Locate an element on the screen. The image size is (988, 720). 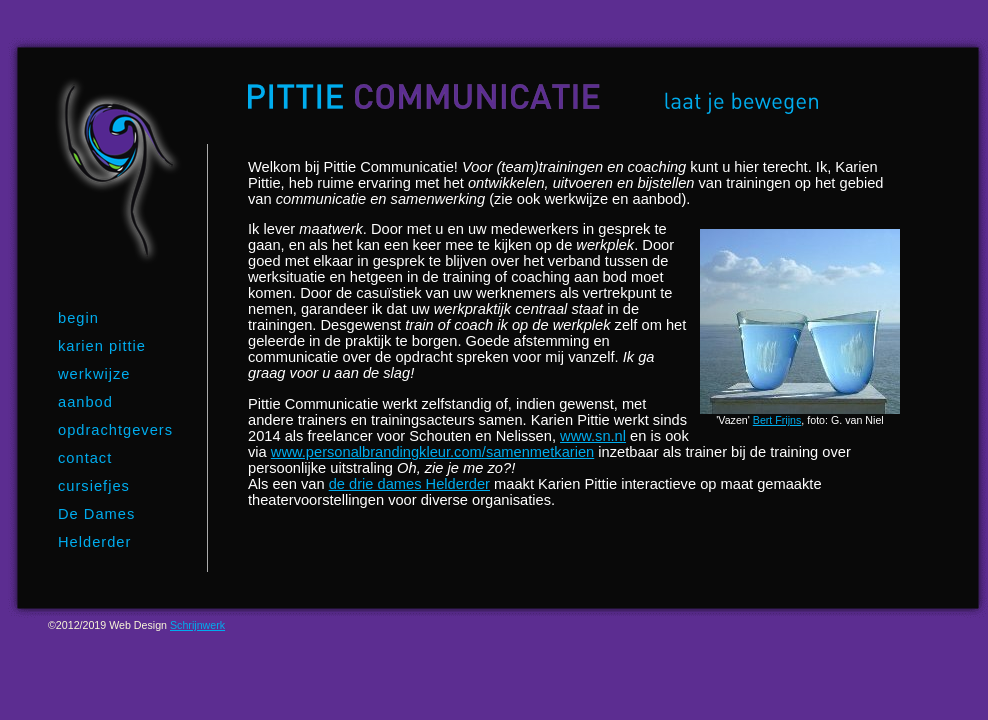
aanbod is located at coordinates (85, 402).